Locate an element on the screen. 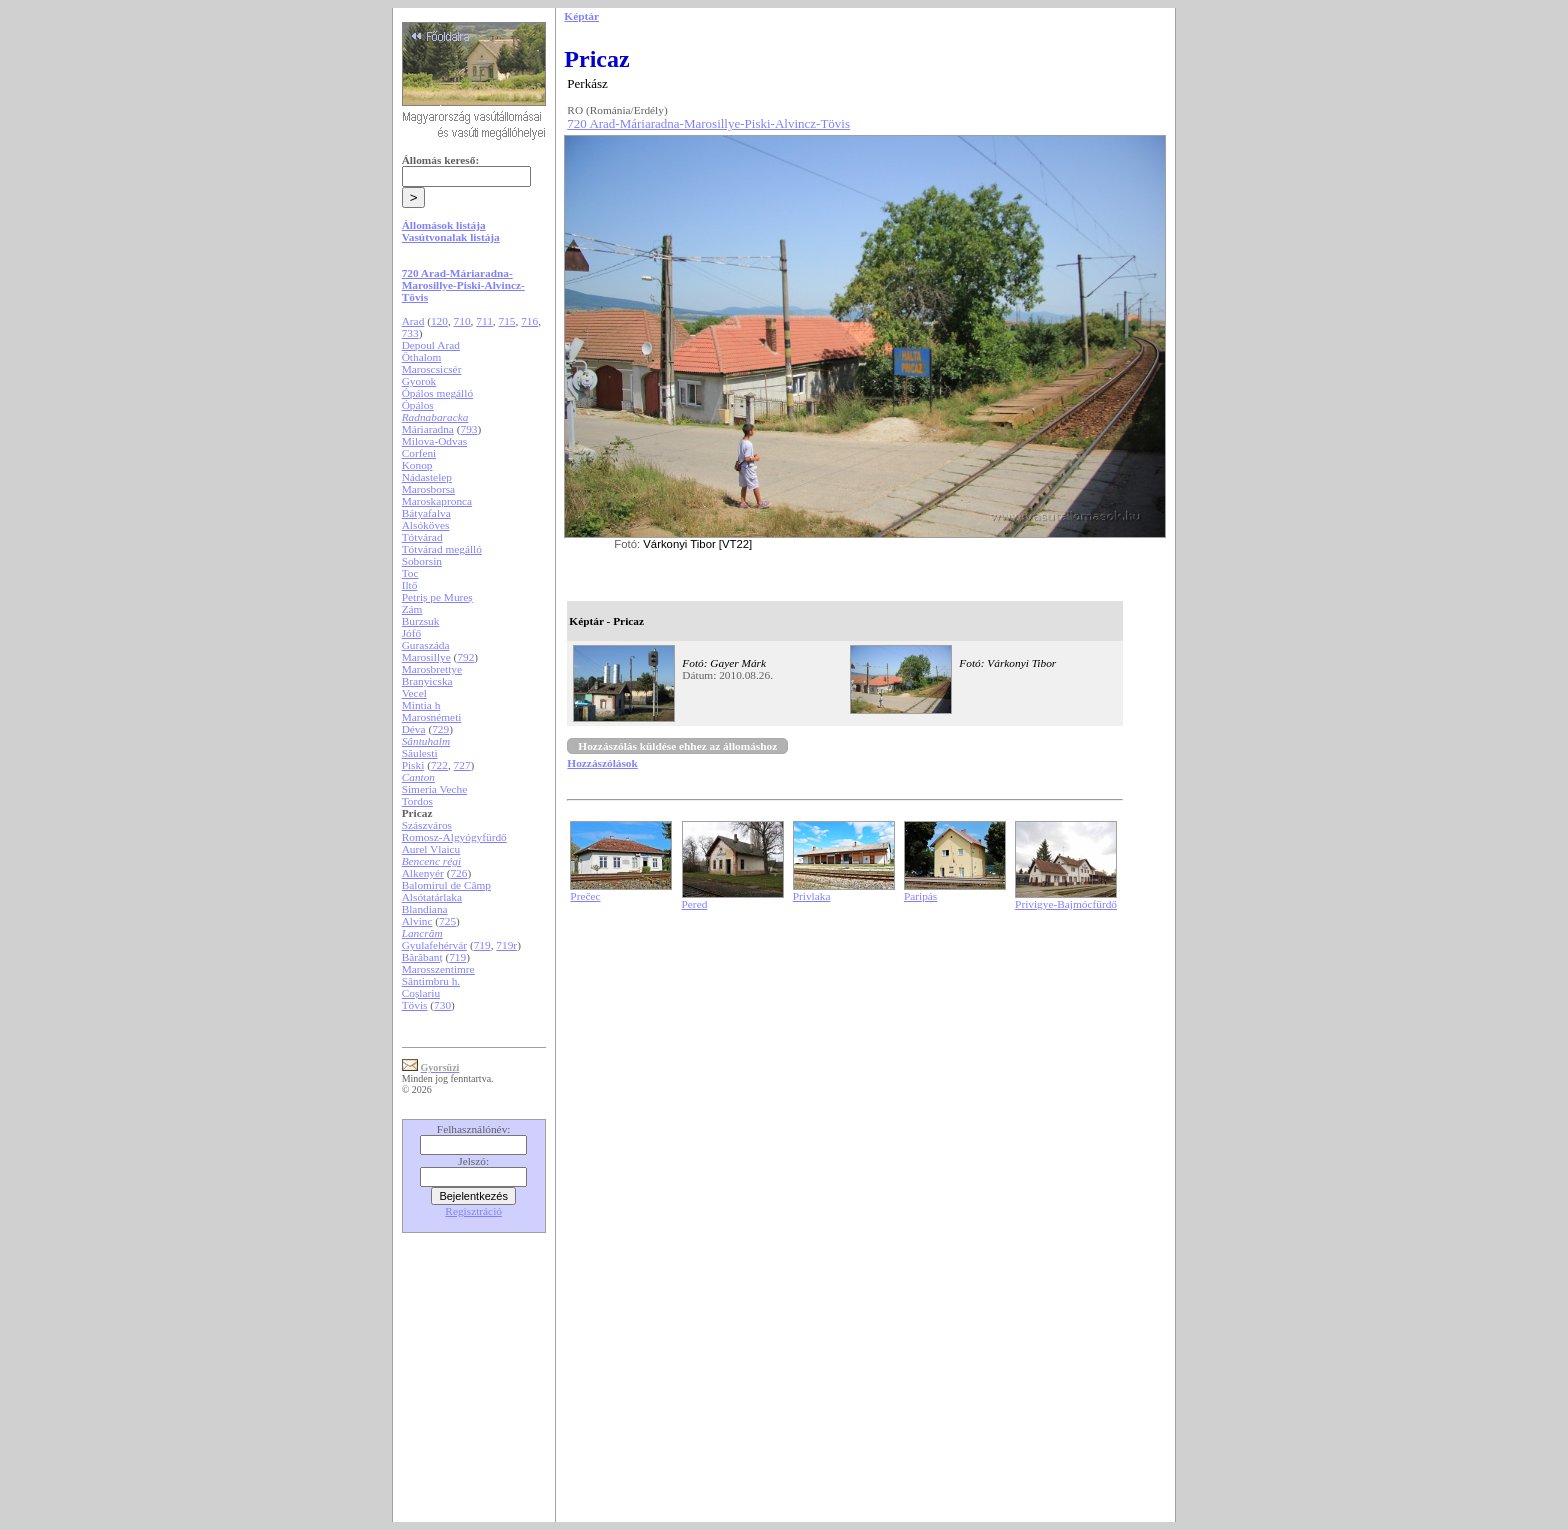  Milova-Odvas is located at coordinates (434, 441).